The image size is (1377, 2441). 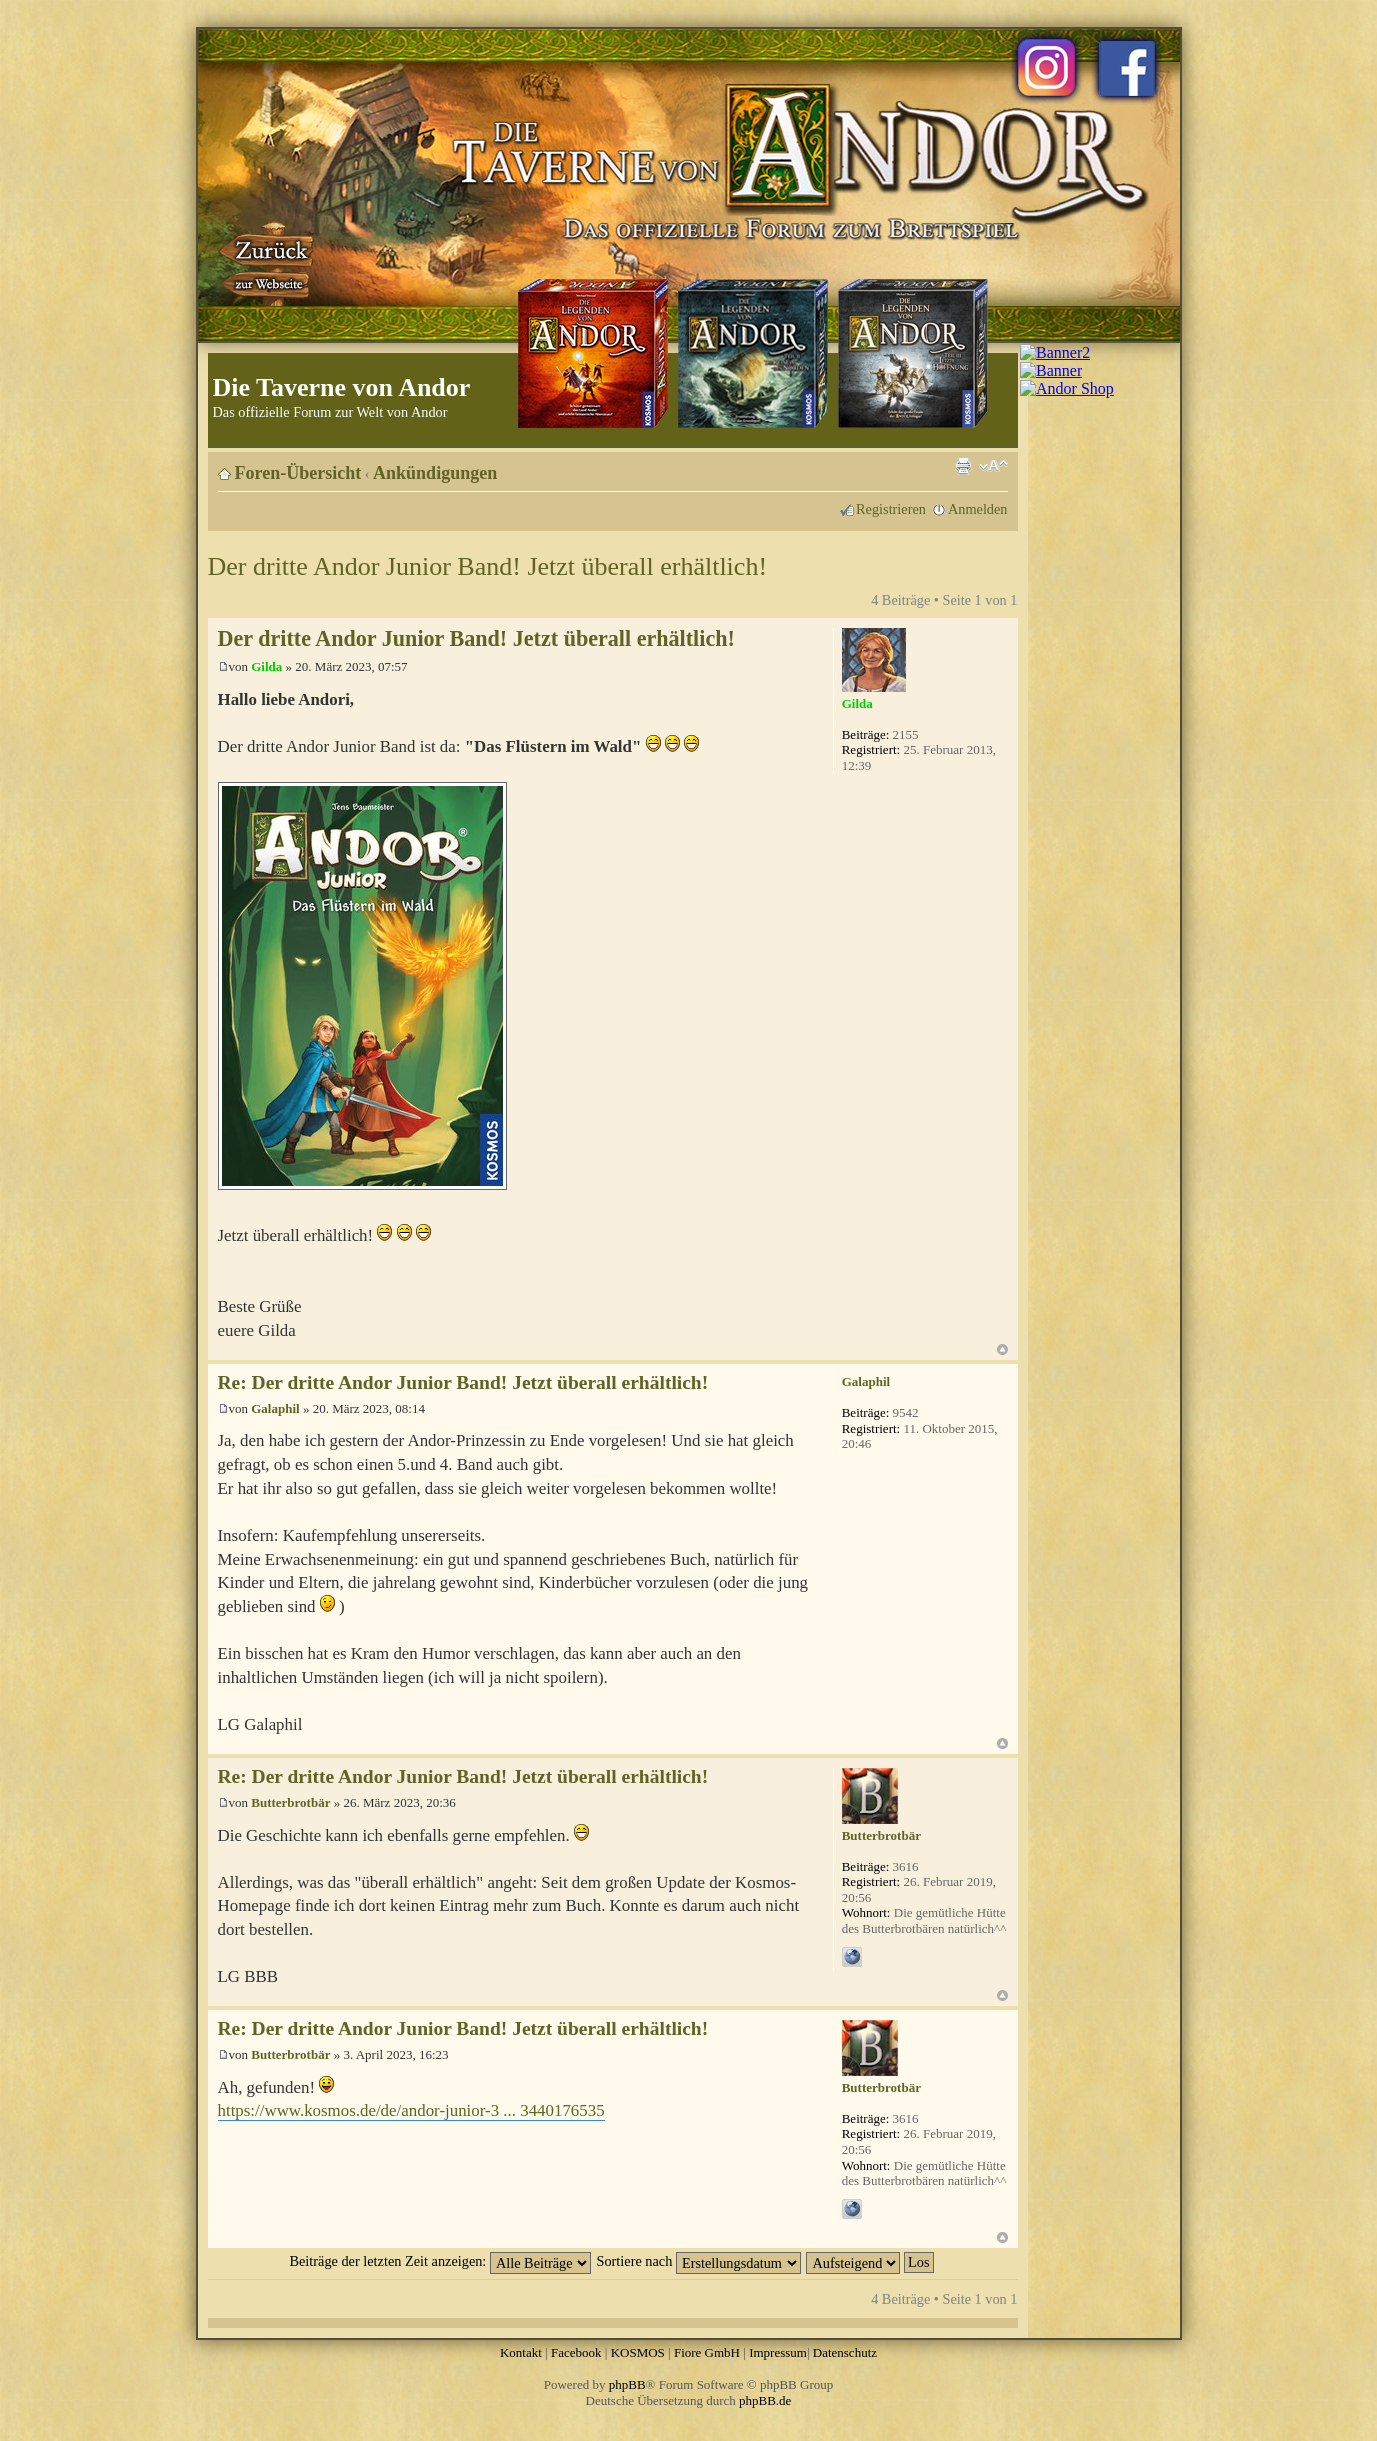 What do you see at coordinates (963, 466) in the screenshot?
I see `Druckansicht` at bounding box center [963, 466].